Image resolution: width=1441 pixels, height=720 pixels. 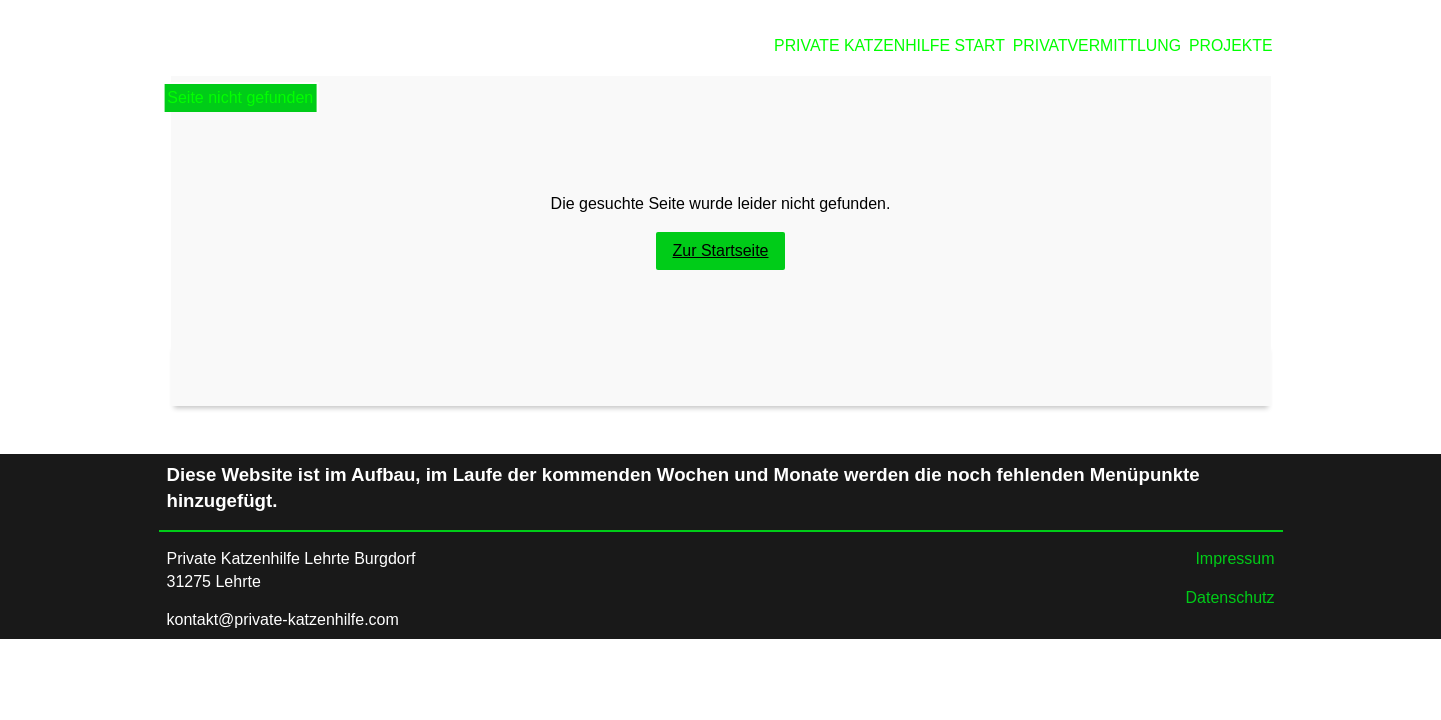 What do you see at coordinates (720, 250) in the screenshot?
I see `Zur Startseite` at bounding box center [720, 250].